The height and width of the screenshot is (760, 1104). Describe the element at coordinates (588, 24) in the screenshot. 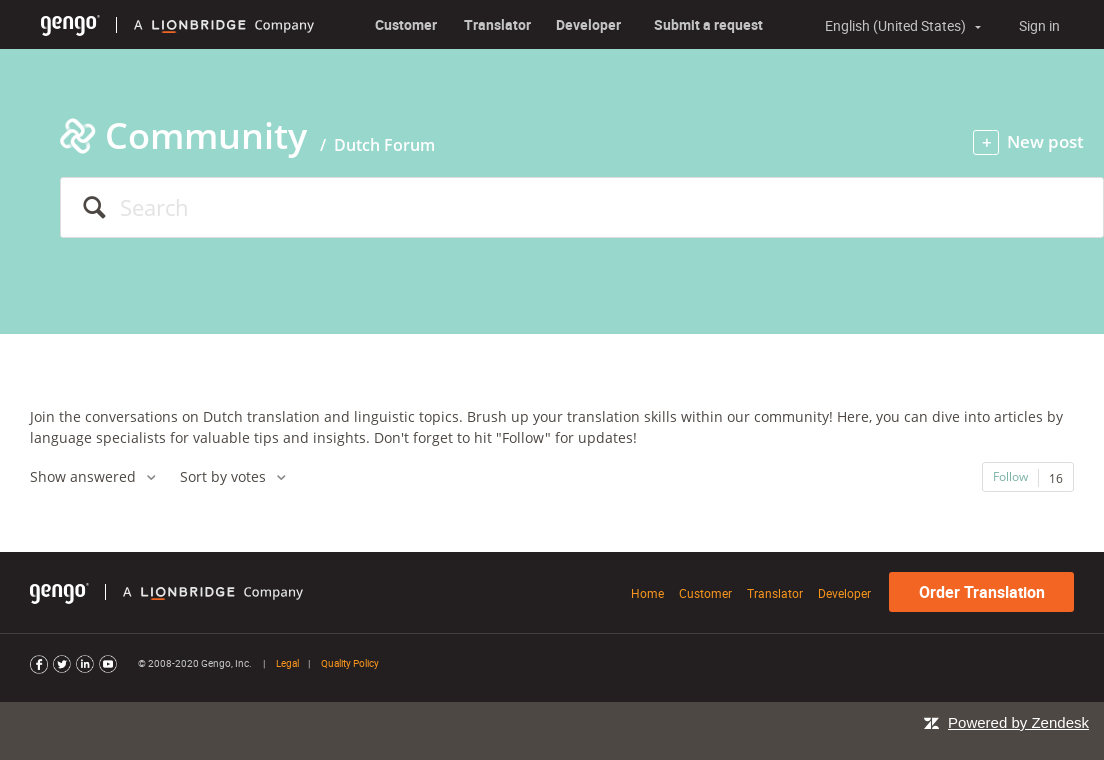

I see `Developer` at that location.